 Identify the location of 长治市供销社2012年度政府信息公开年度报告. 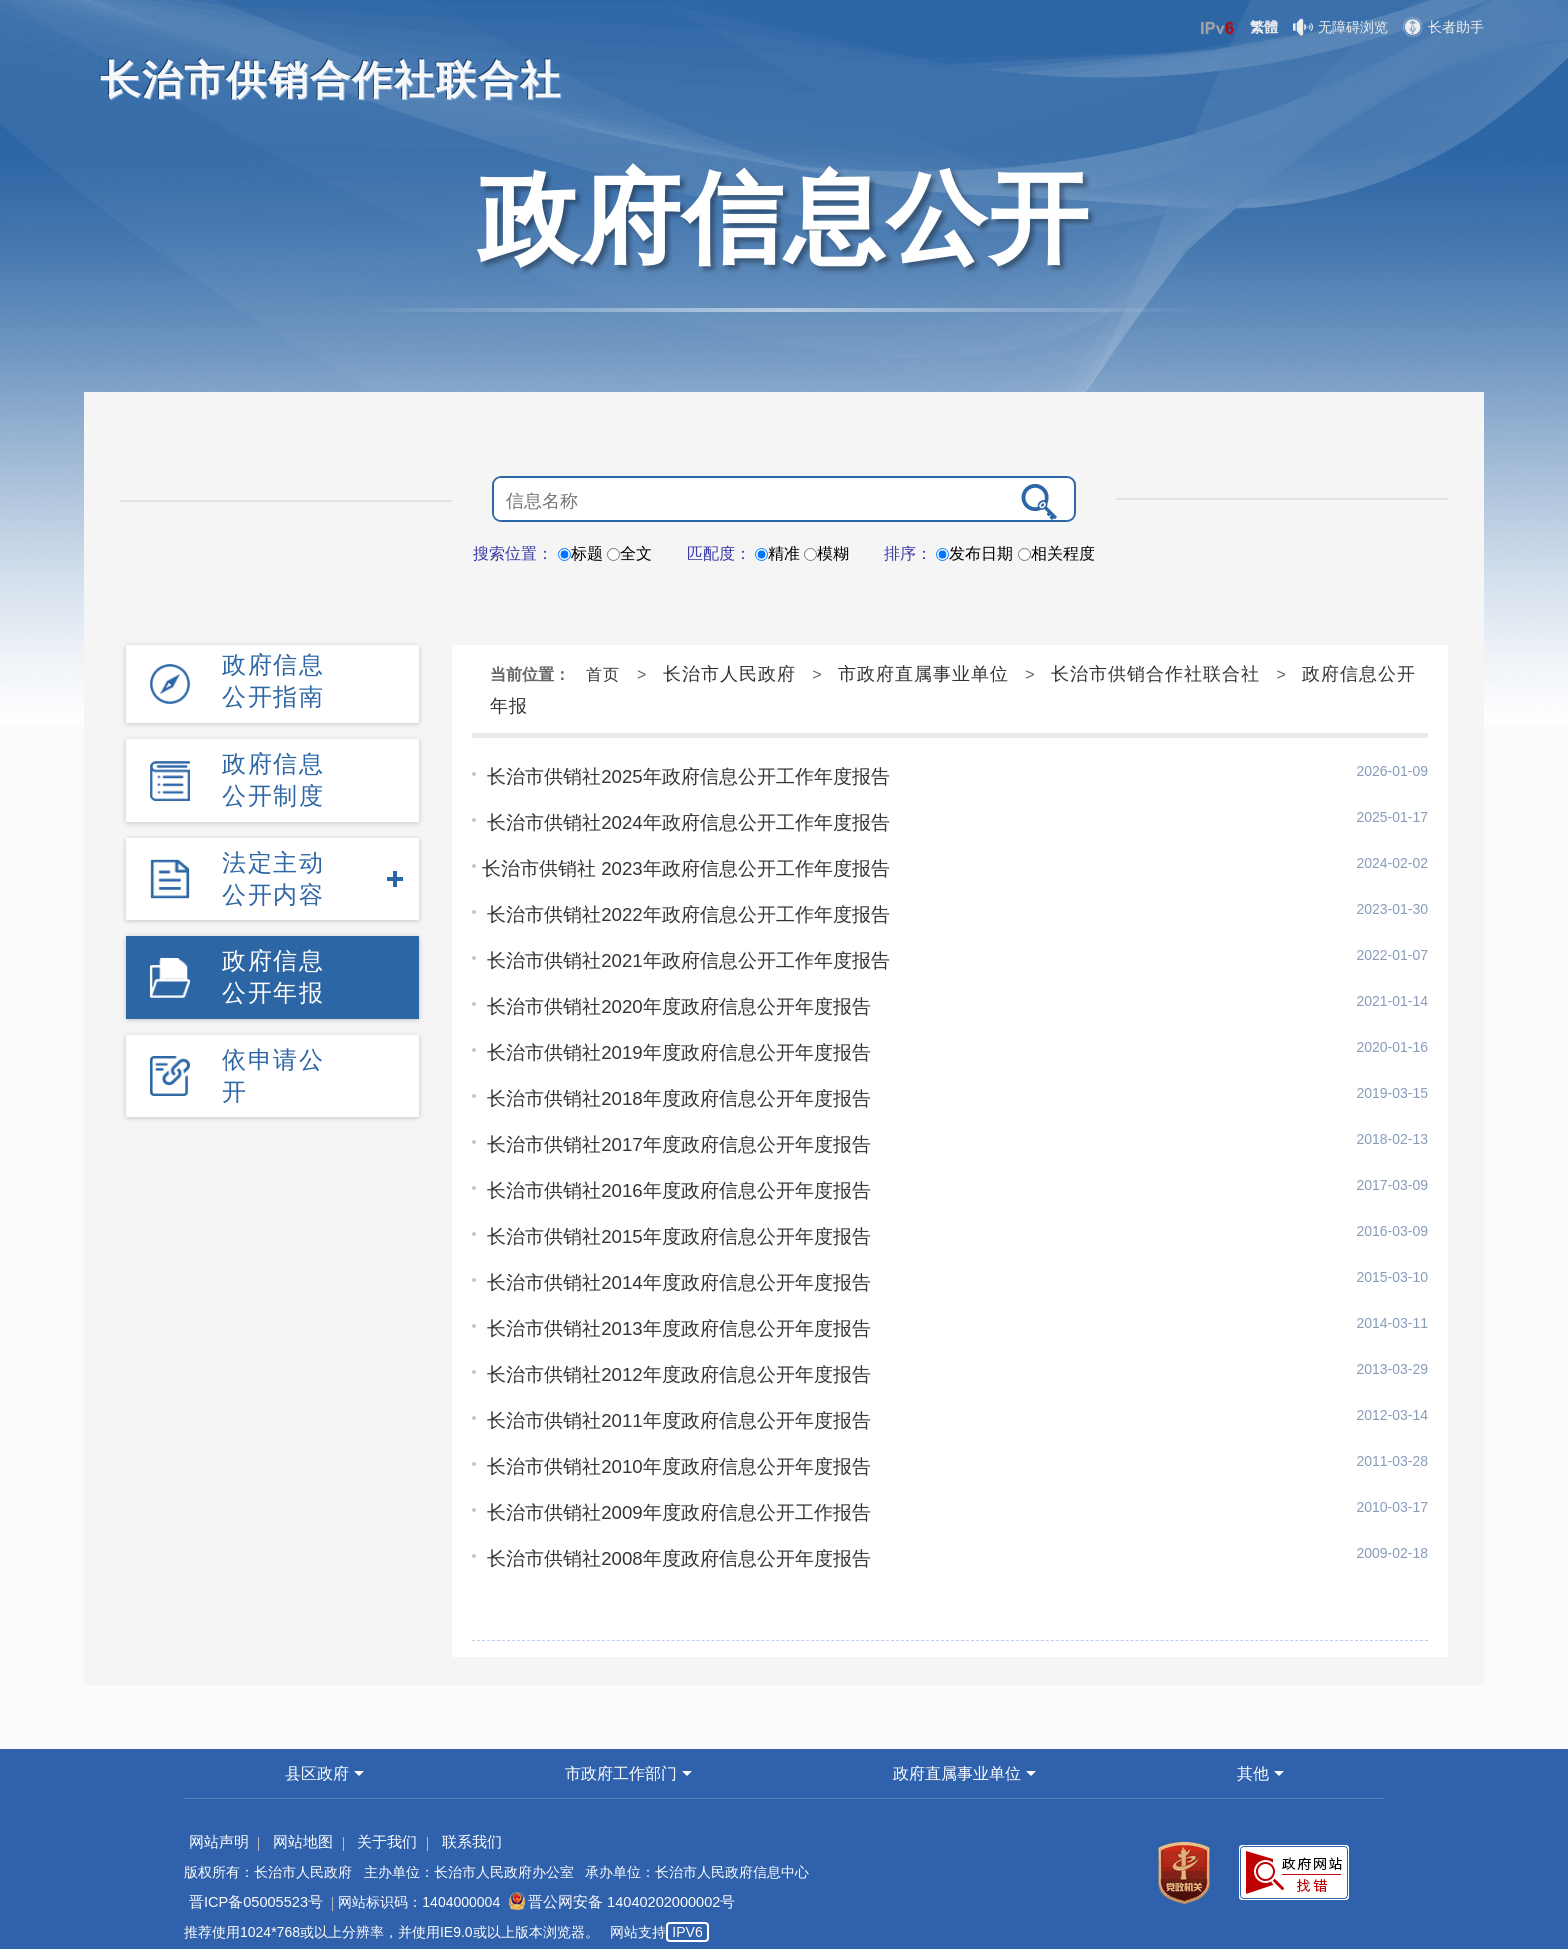
(669, 1361).